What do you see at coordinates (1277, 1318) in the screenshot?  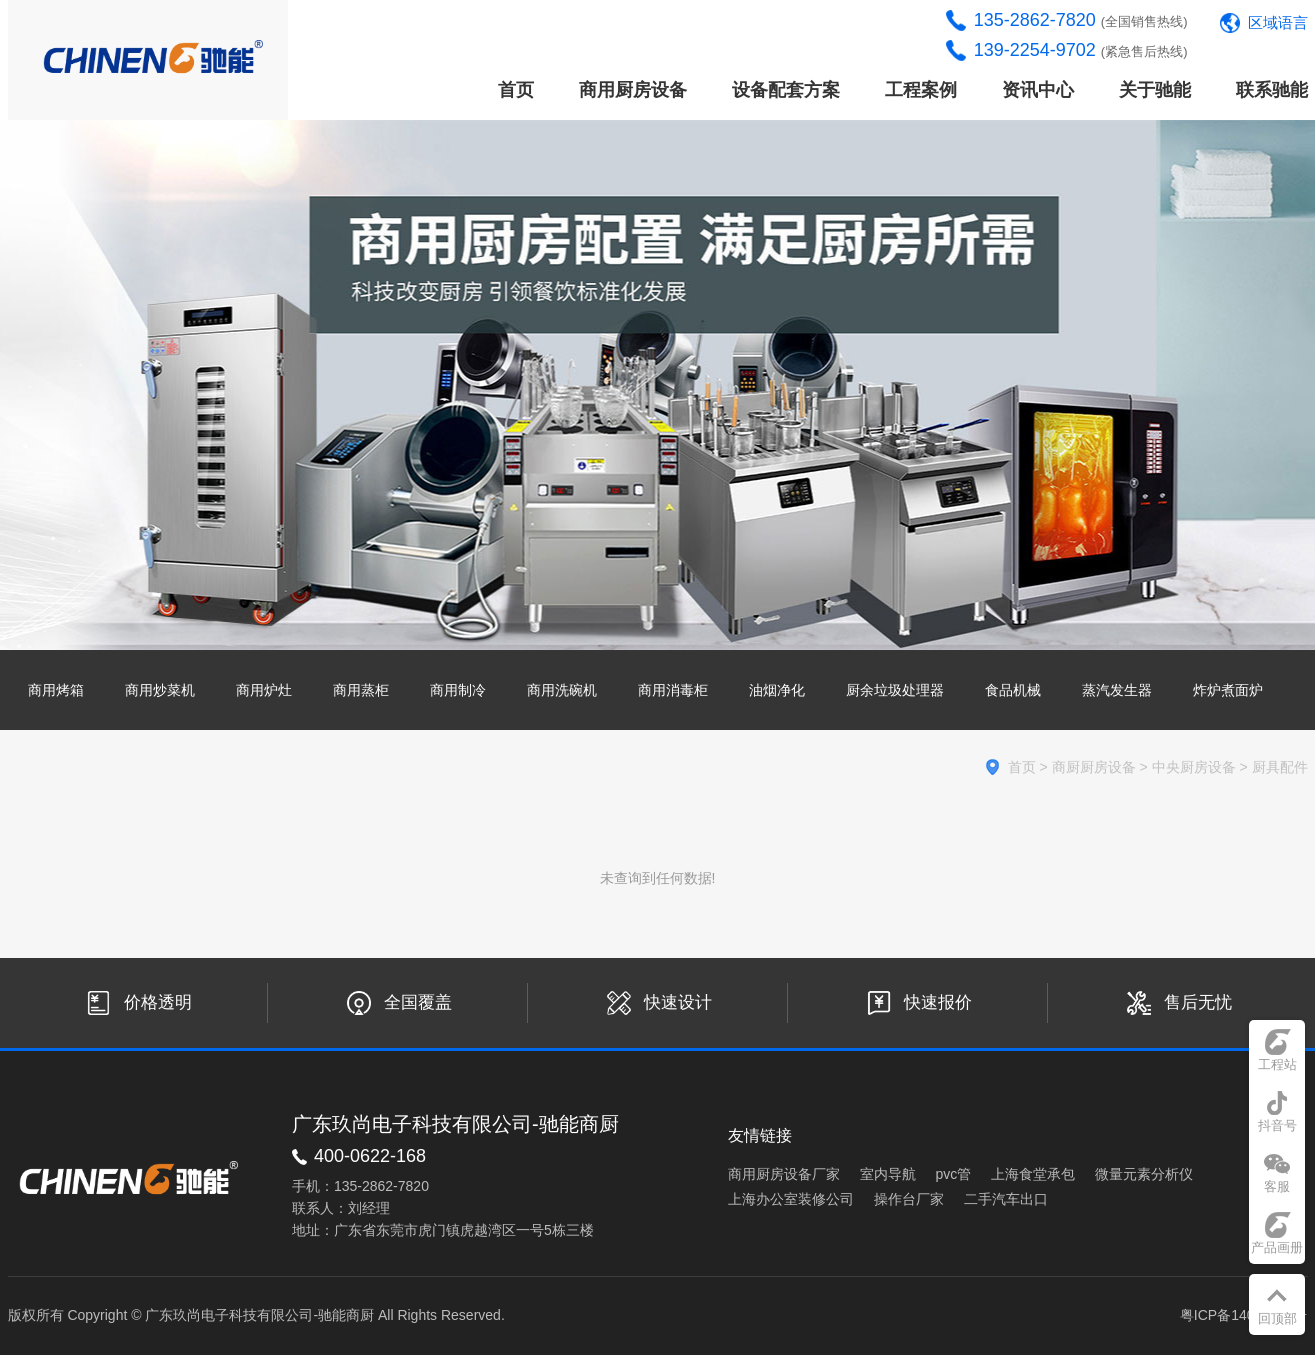 I see `回顶部` at bounding box center [1277, 1318].